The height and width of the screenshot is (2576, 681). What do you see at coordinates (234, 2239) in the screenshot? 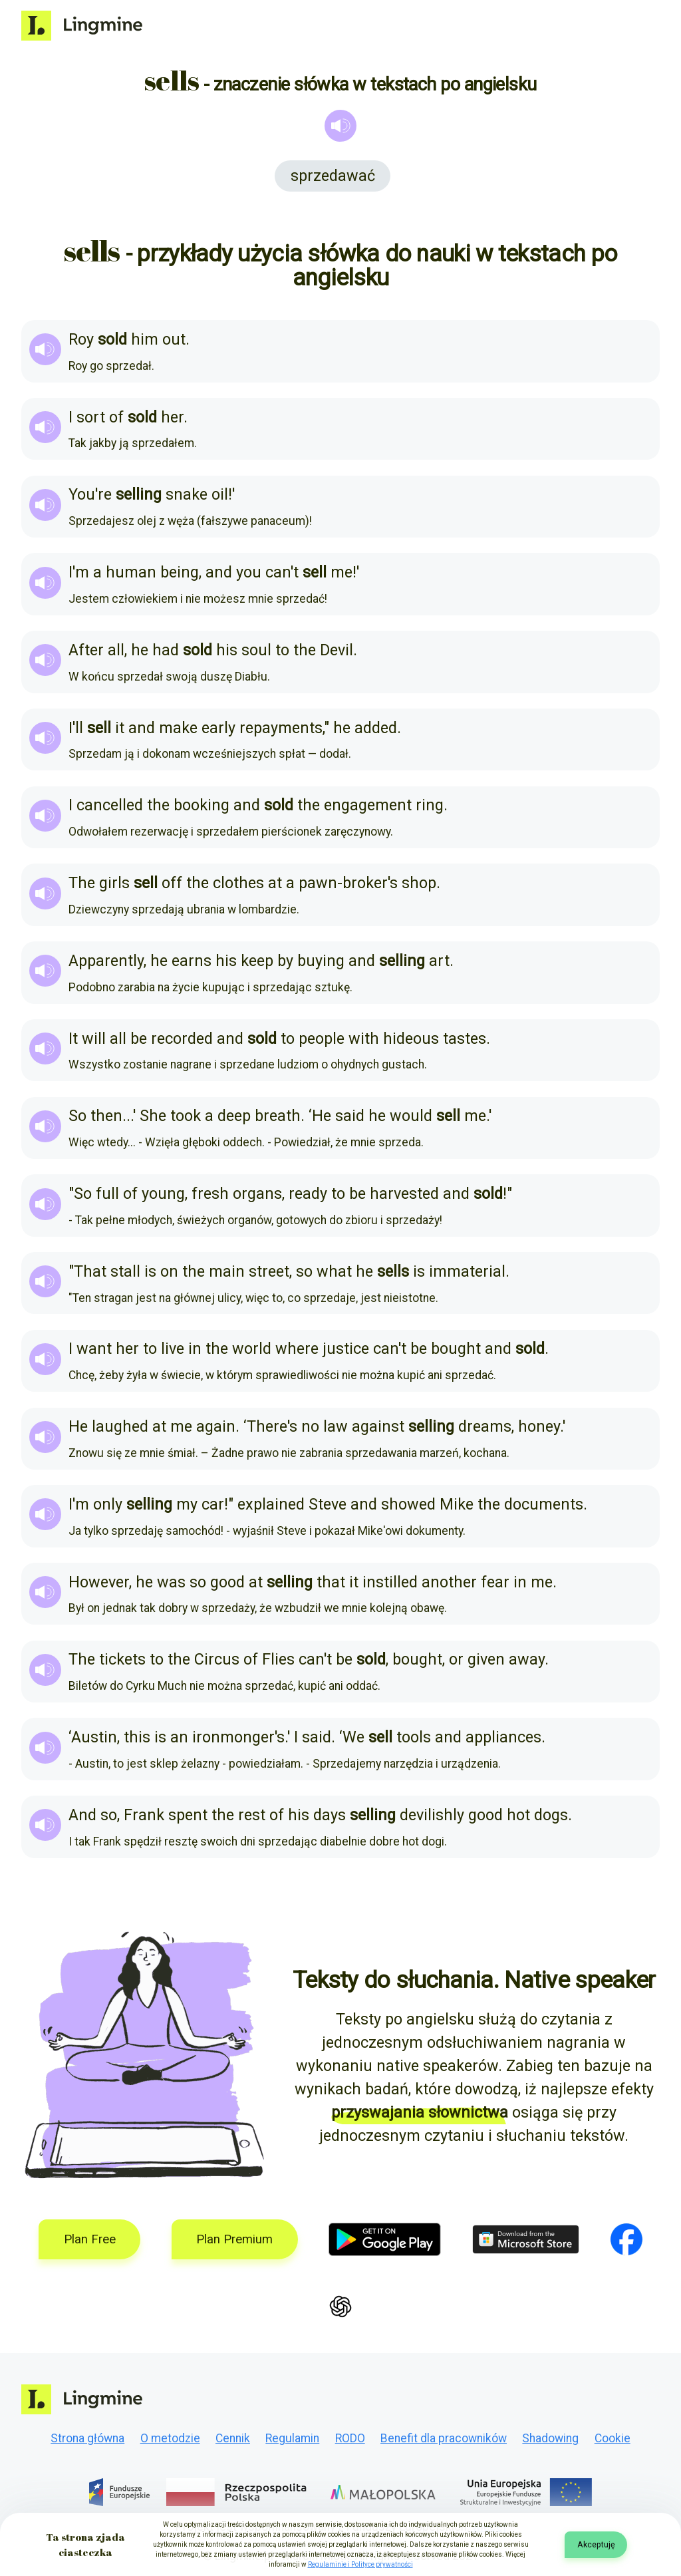
I see `Plan Premium` at bounding box center [234, 2239].